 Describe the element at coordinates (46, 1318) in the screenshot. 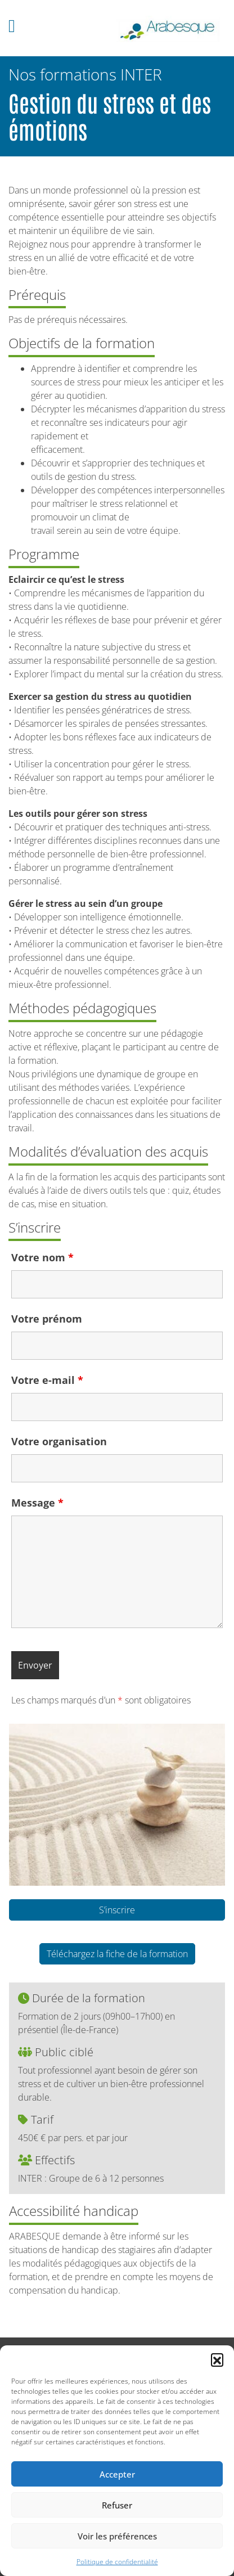

I see `Votre prénom` at that location.